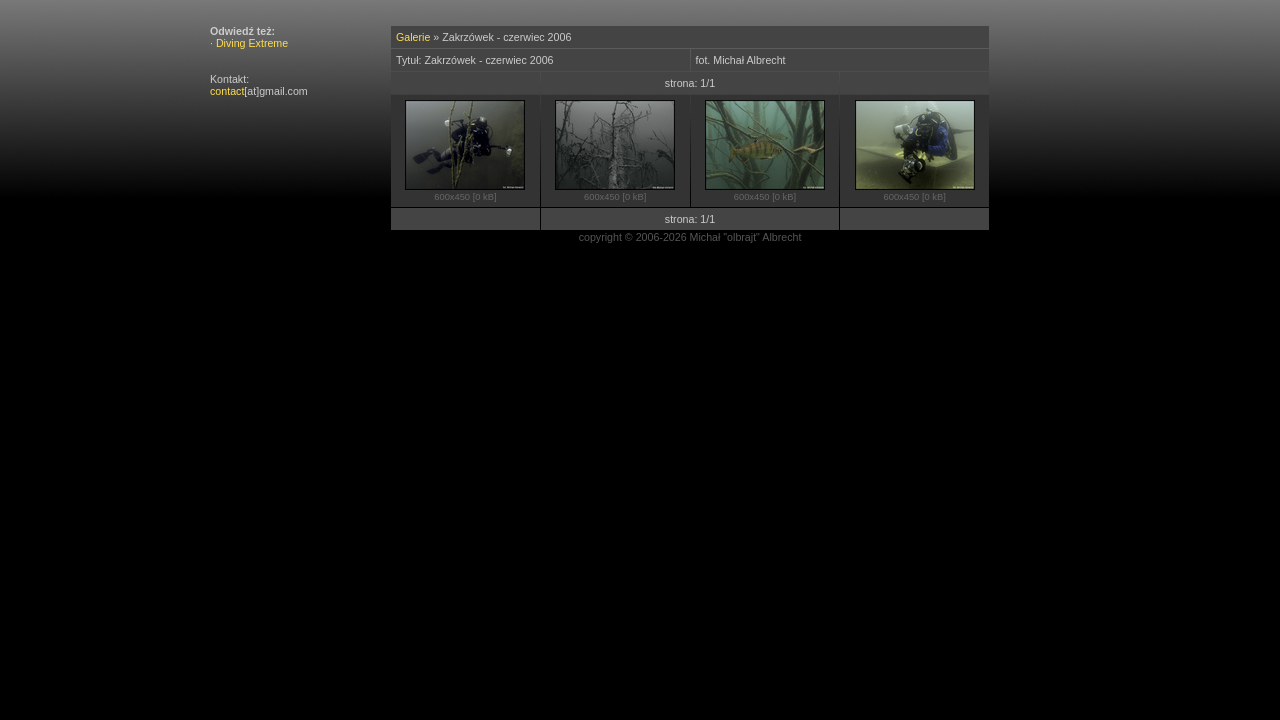  What do you see at coordinates (252, 43) in the screenshot?
I see `Diving Extreme` at bounding box center [252, 43].